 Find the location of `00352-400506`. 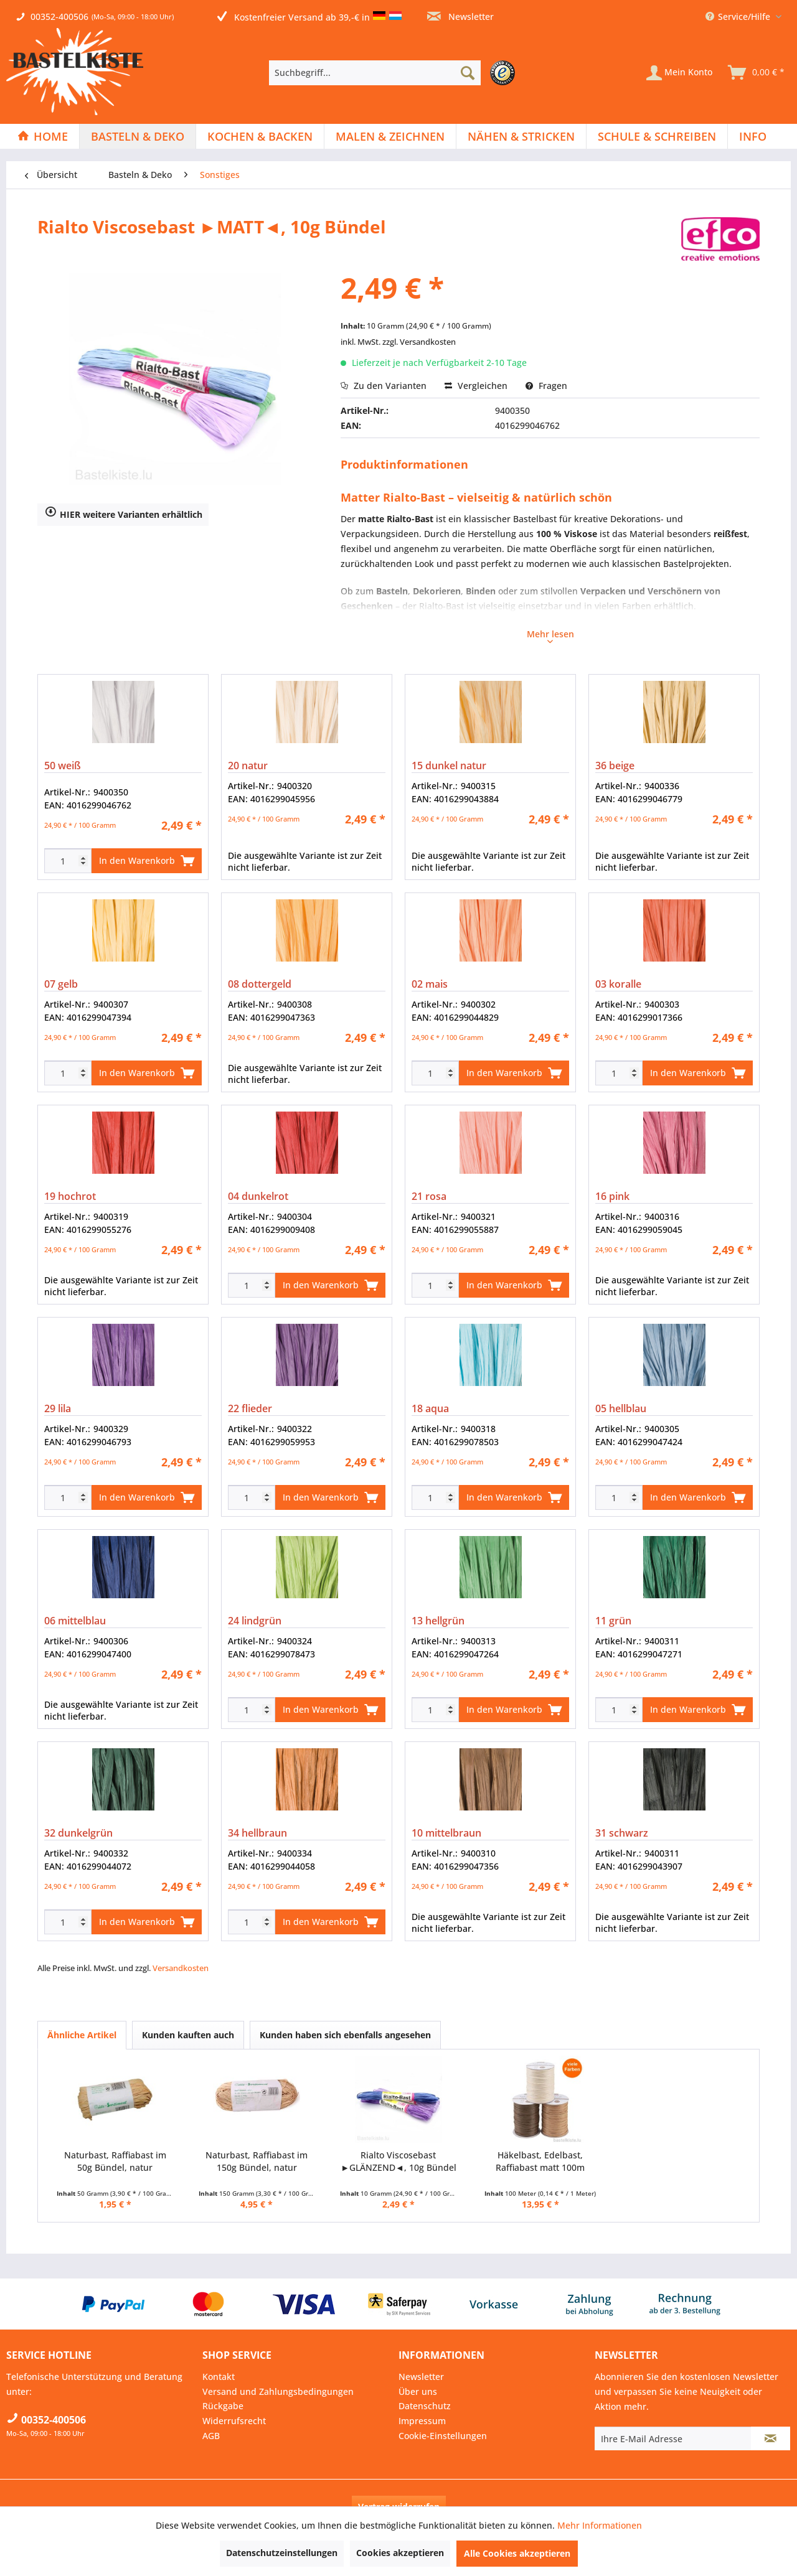

00352-400506 is located at coordinates (59, 16).